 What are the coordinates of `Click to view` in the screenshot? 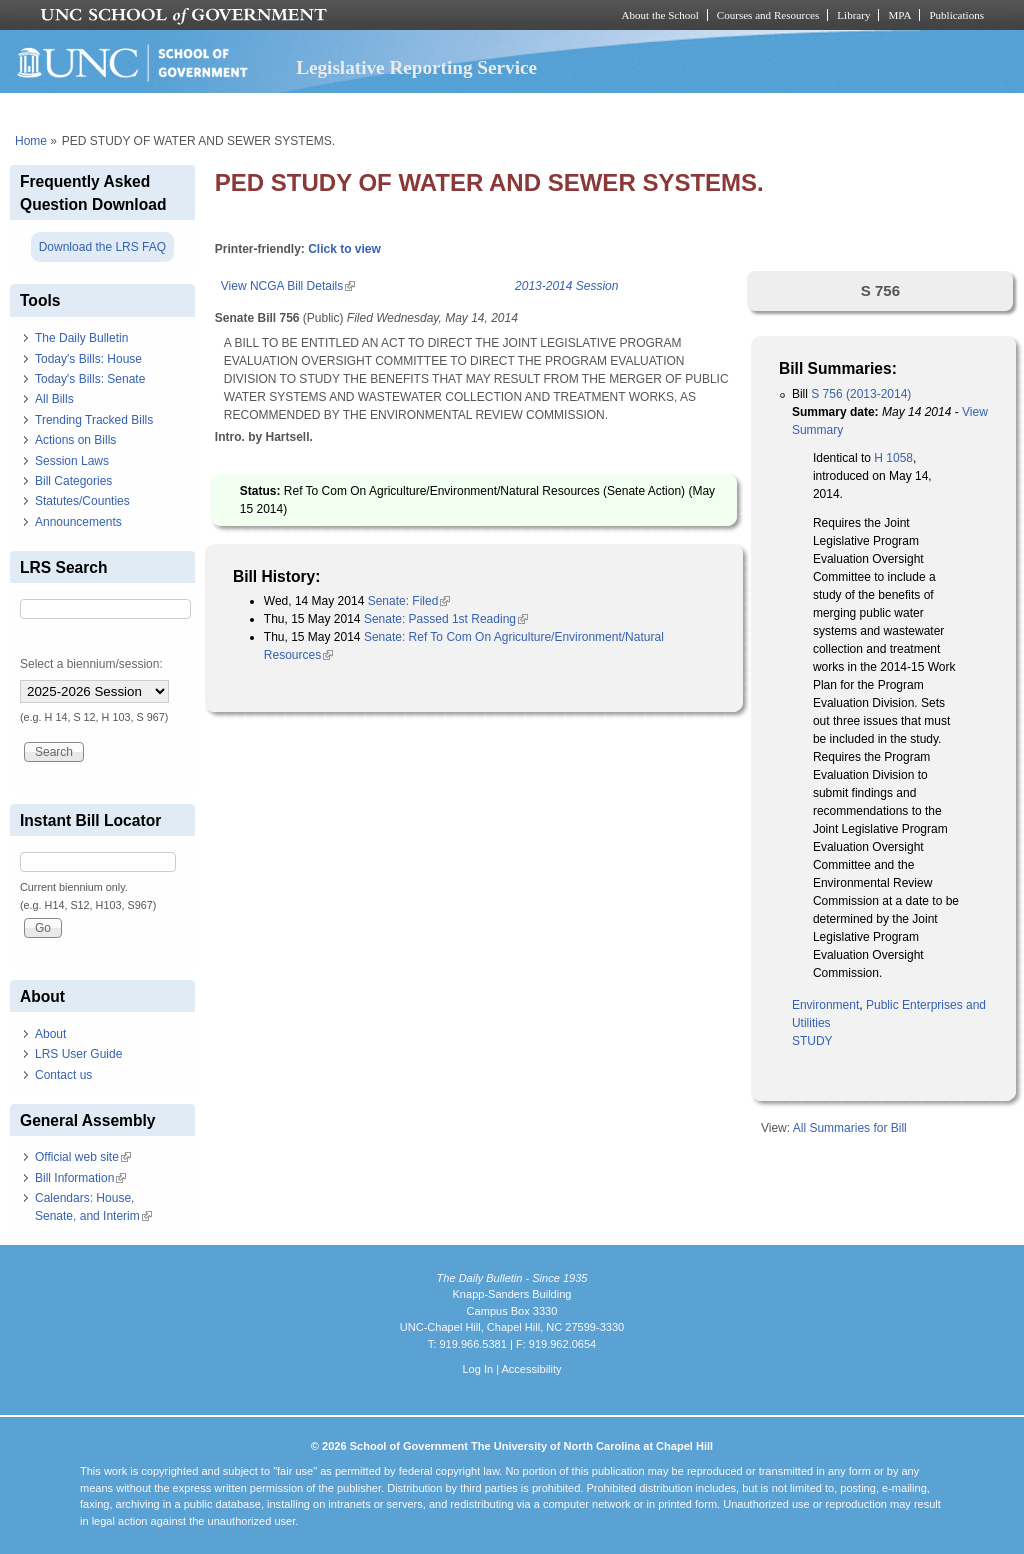 It's located at (344, 249).